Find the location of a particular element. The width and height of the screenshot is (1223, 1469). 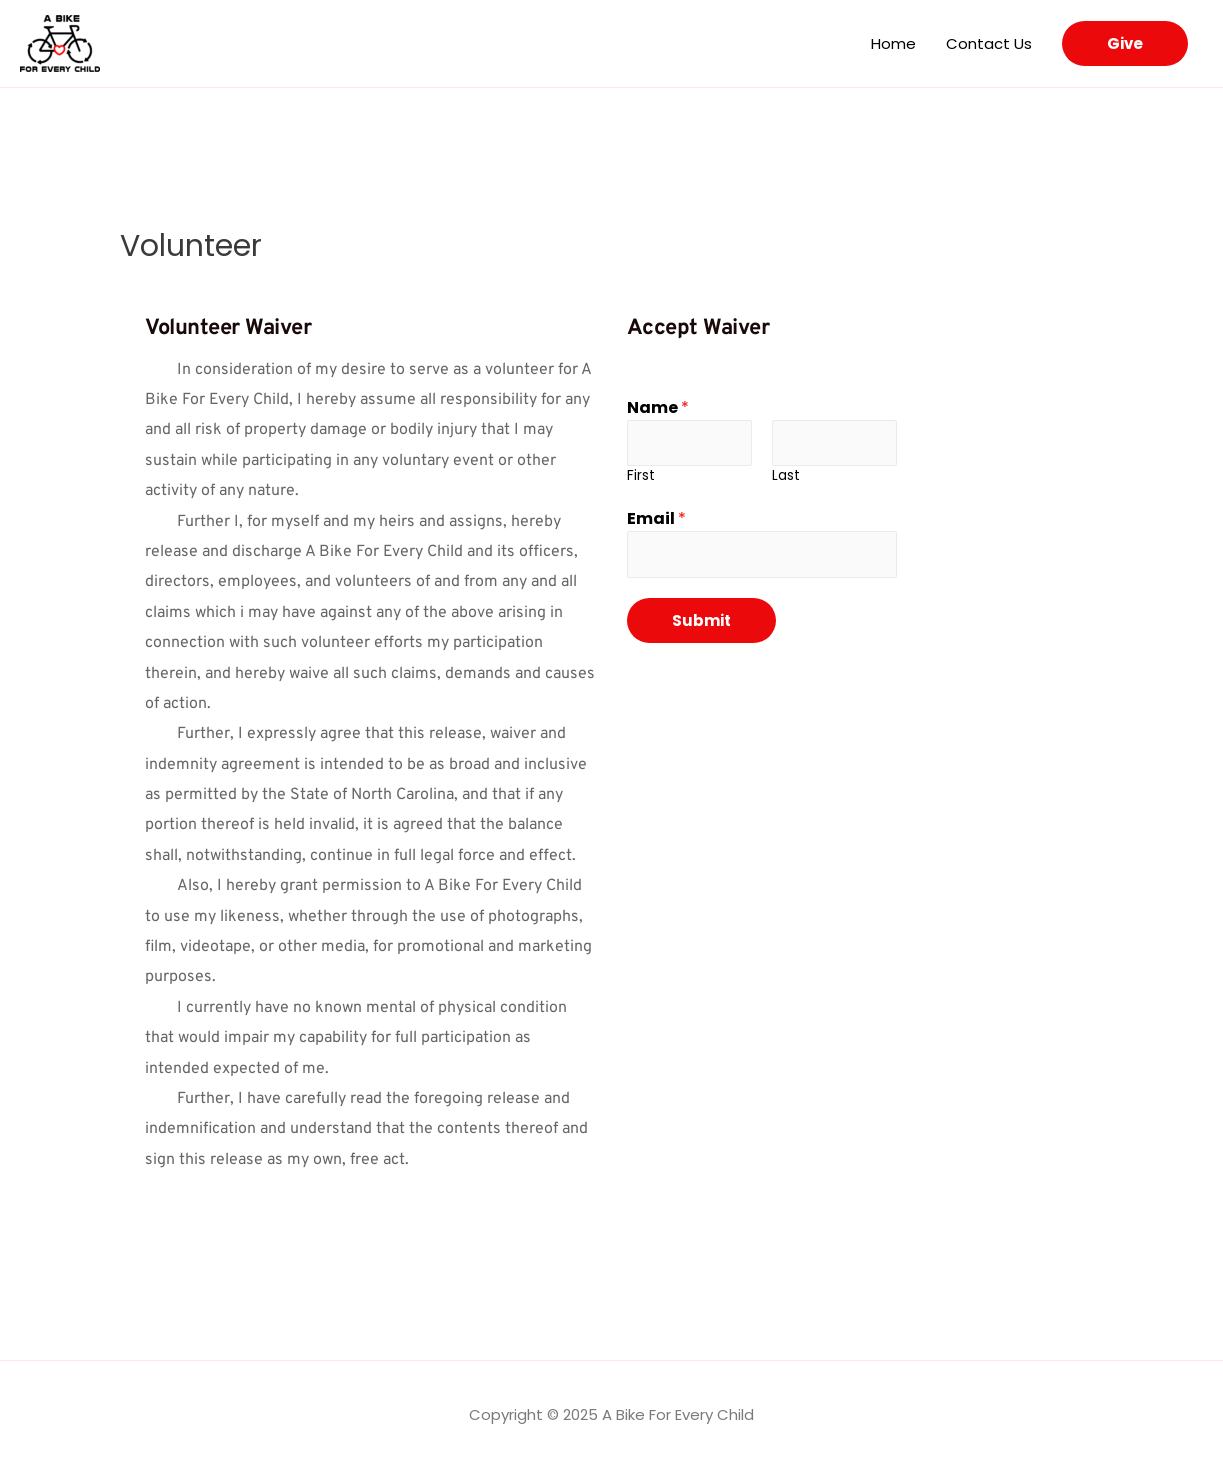

First is located at coordinates (641, 476).